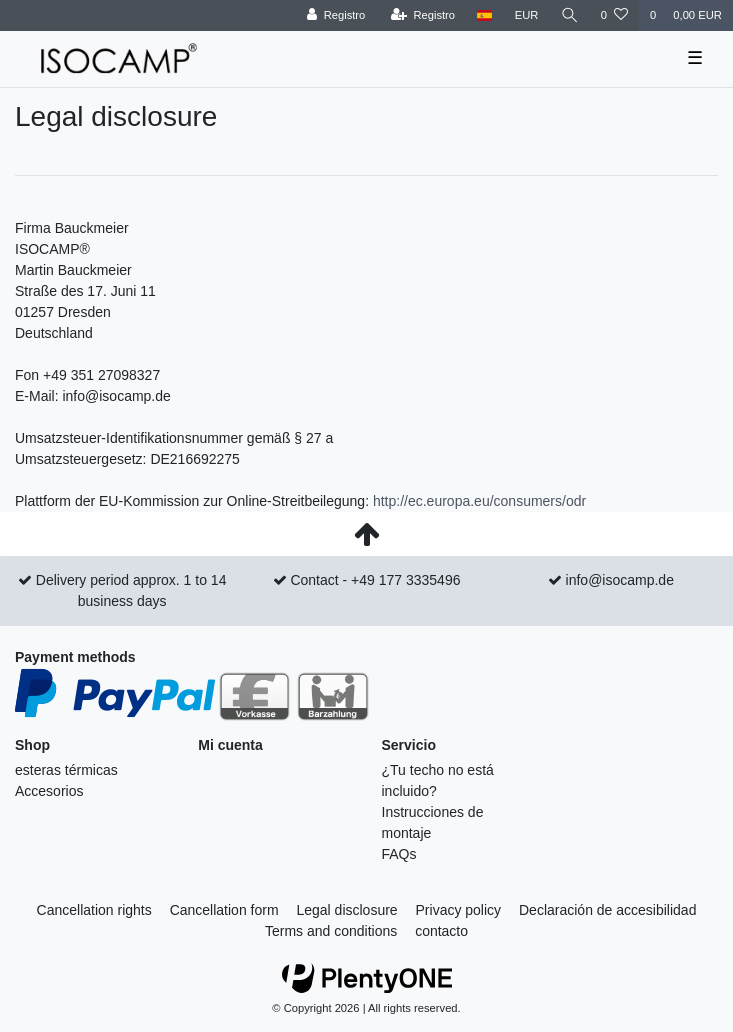 The width and height of the screenshot is (733, 1032). Describe the element at coordinates (479, 501) in the screenshot. I see `http://ec.europa.eu/consumers/odr` at that location.